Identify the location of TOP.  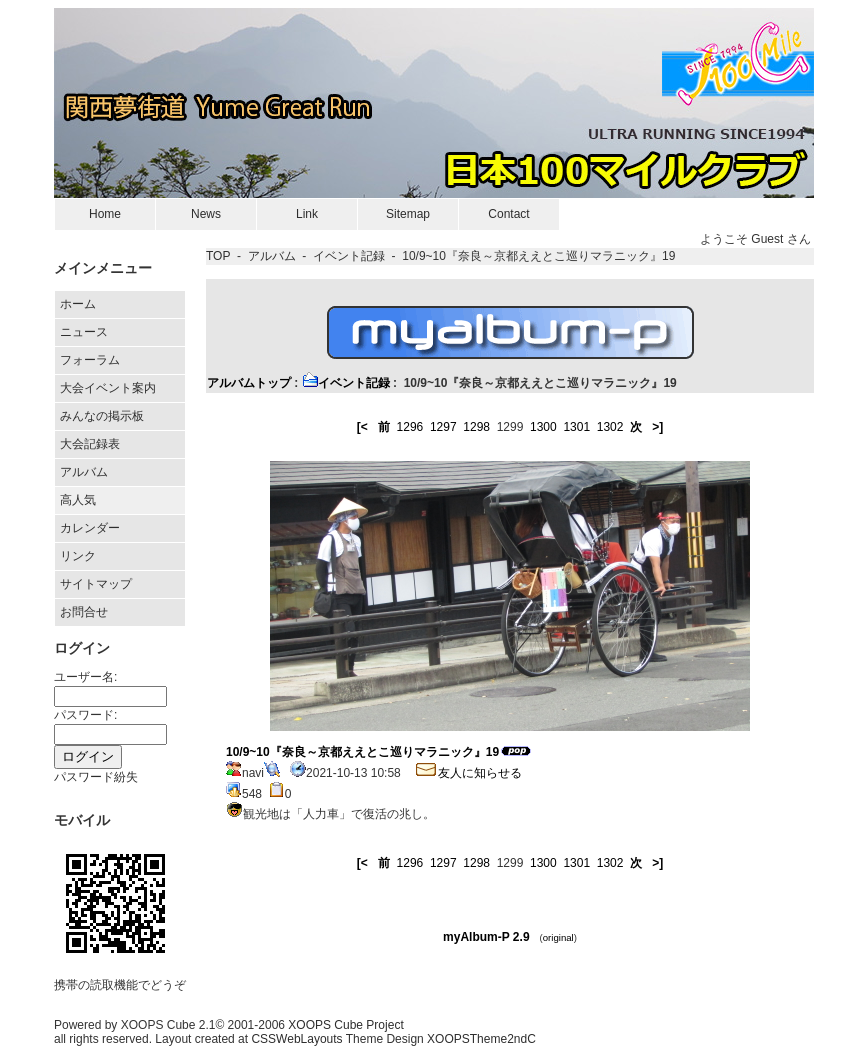
(218, 256).